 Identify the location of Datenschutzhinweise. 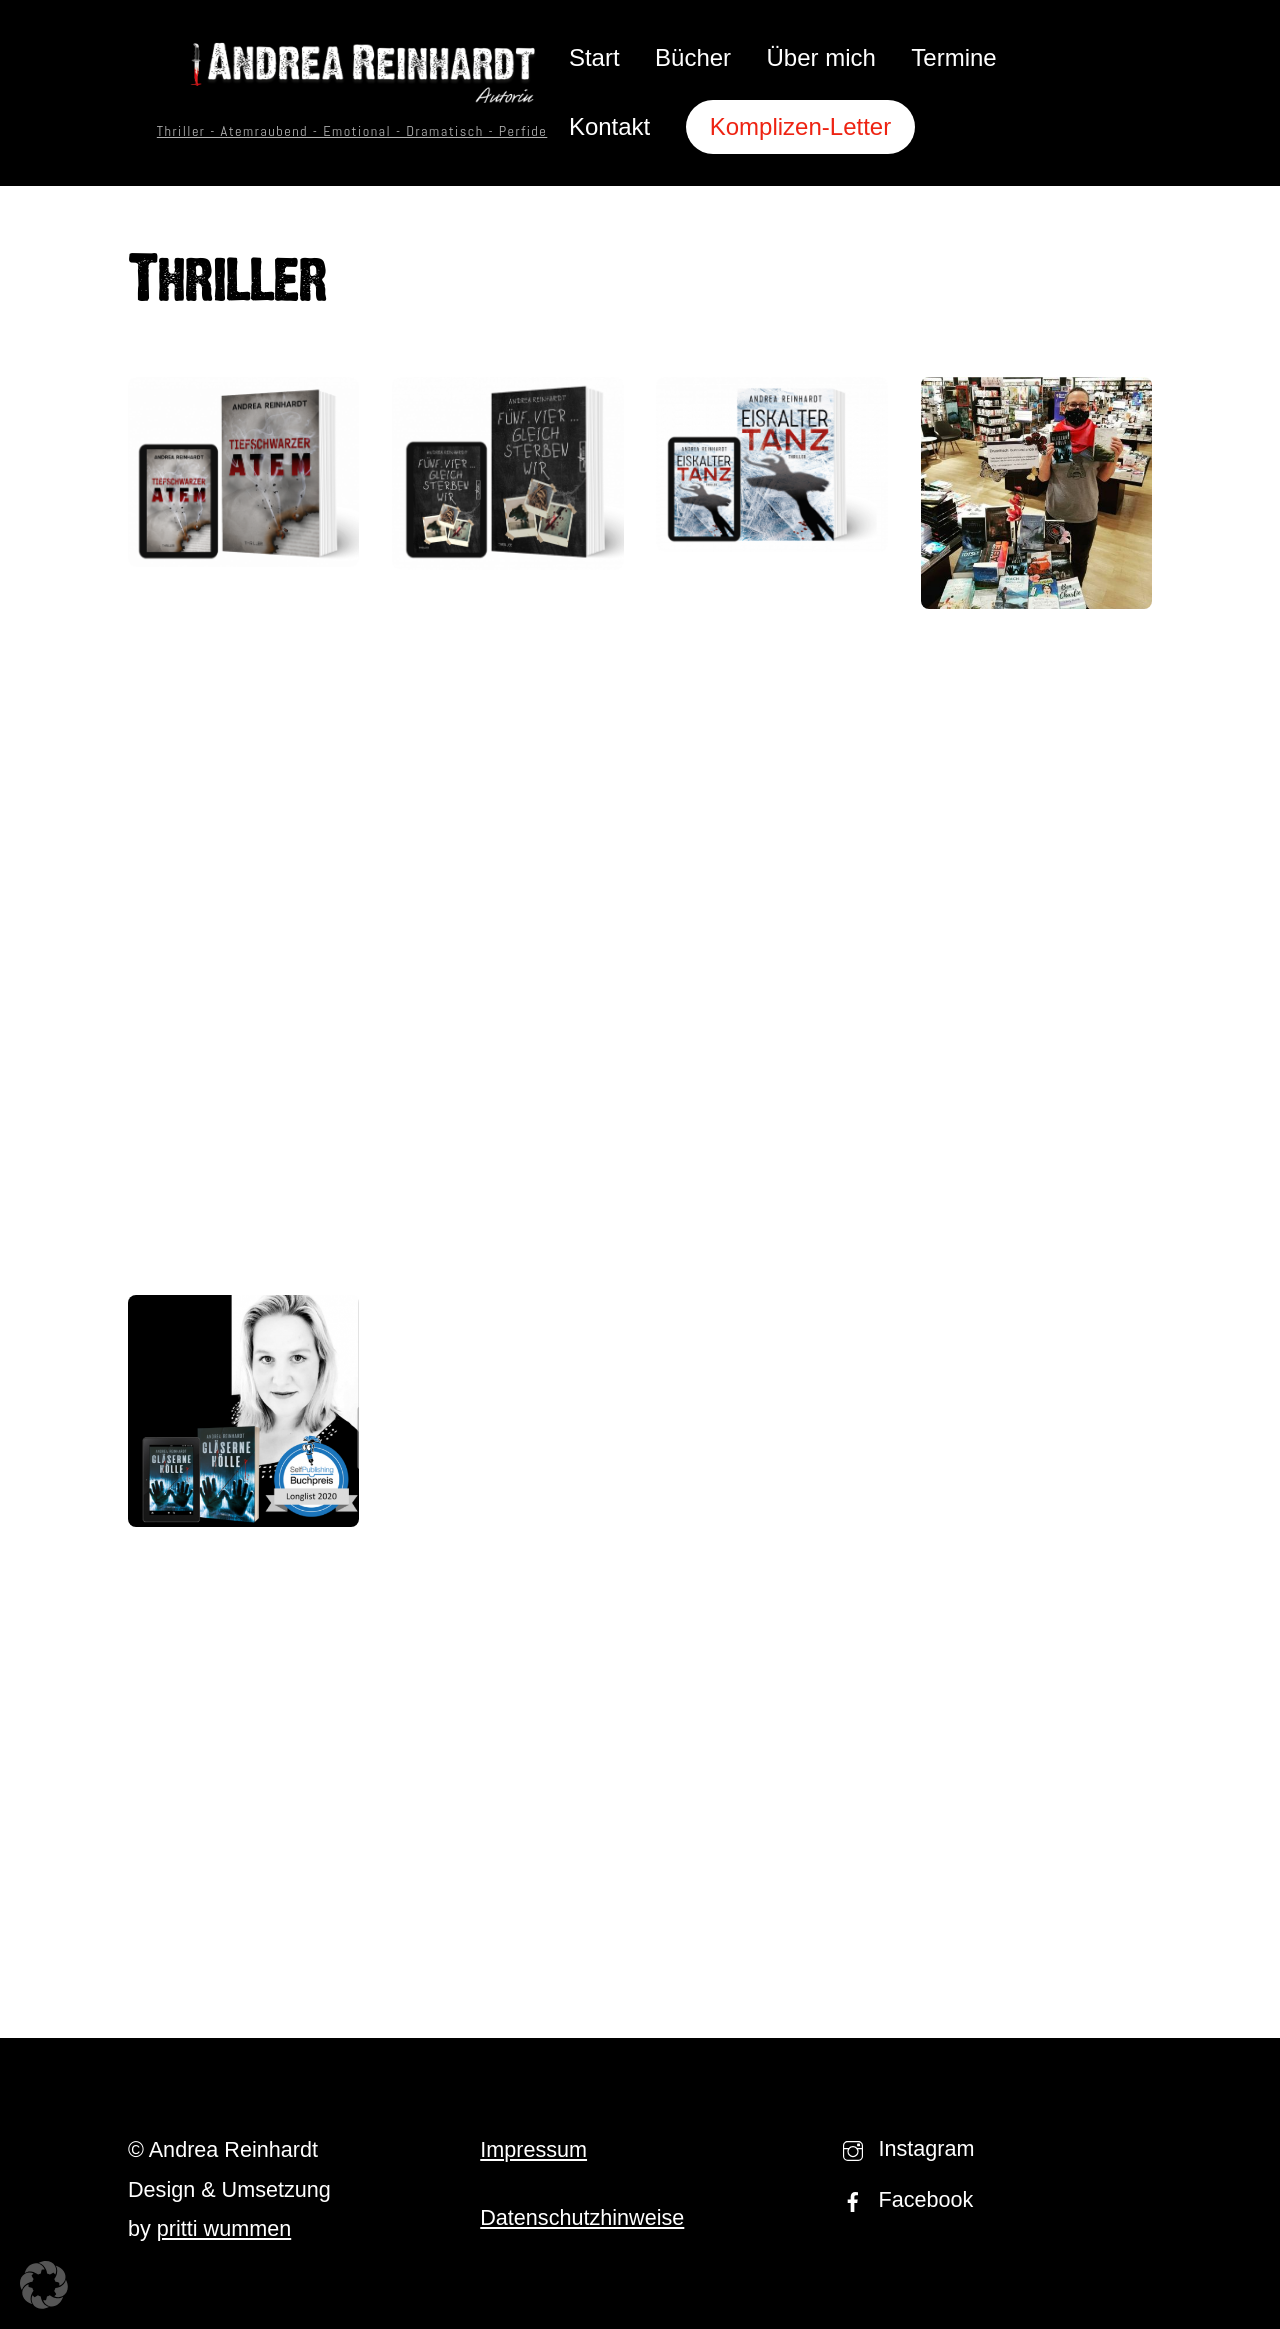
(582, 2217).